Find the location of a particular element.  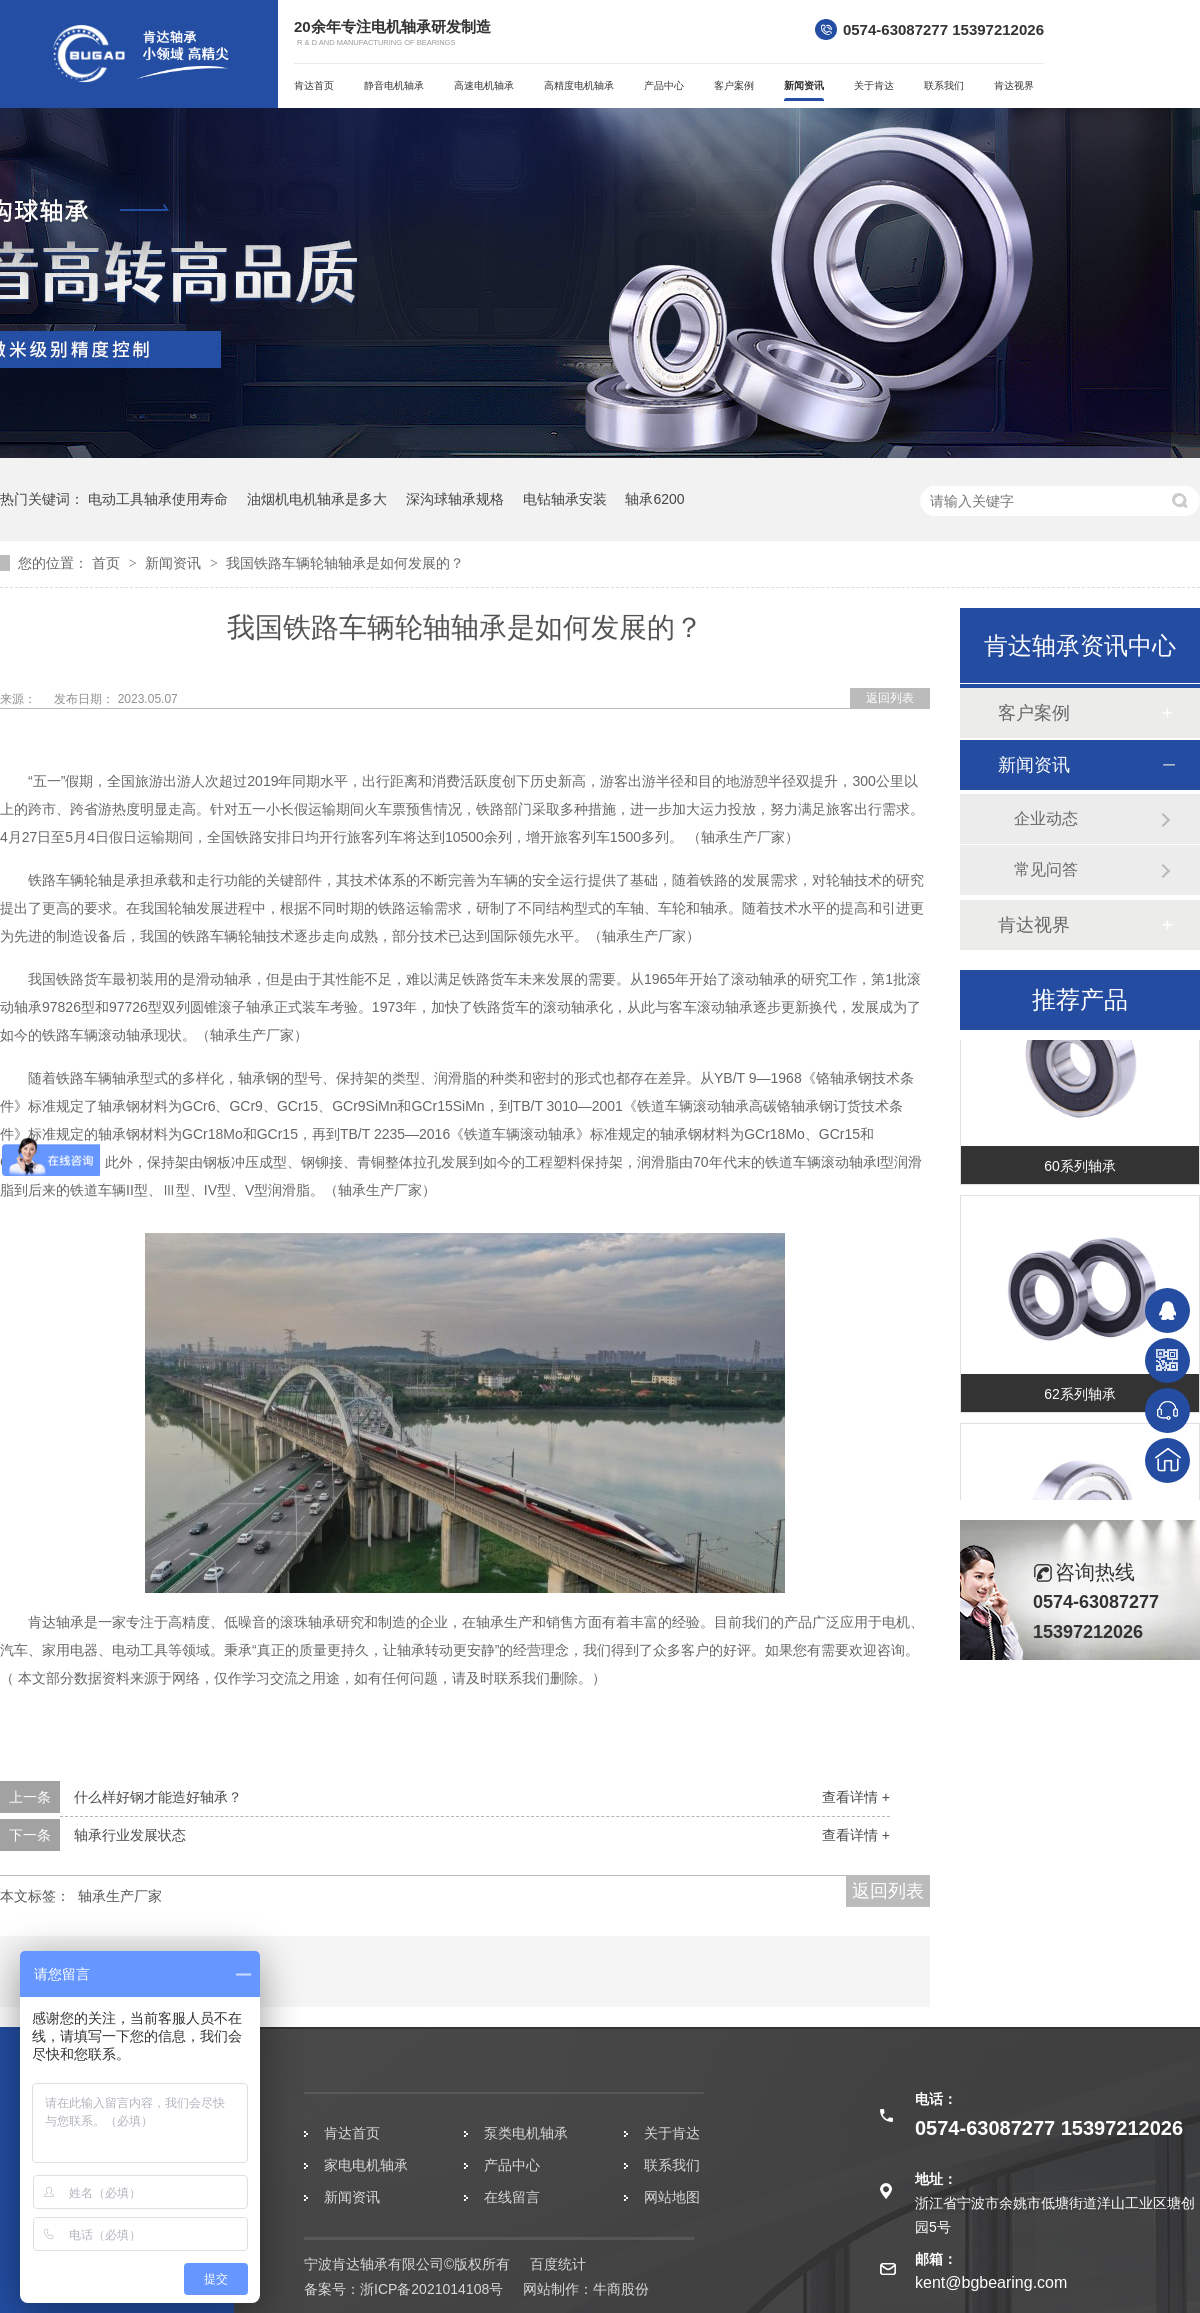

高速电机轴承 is located at coordinates (484, 85).